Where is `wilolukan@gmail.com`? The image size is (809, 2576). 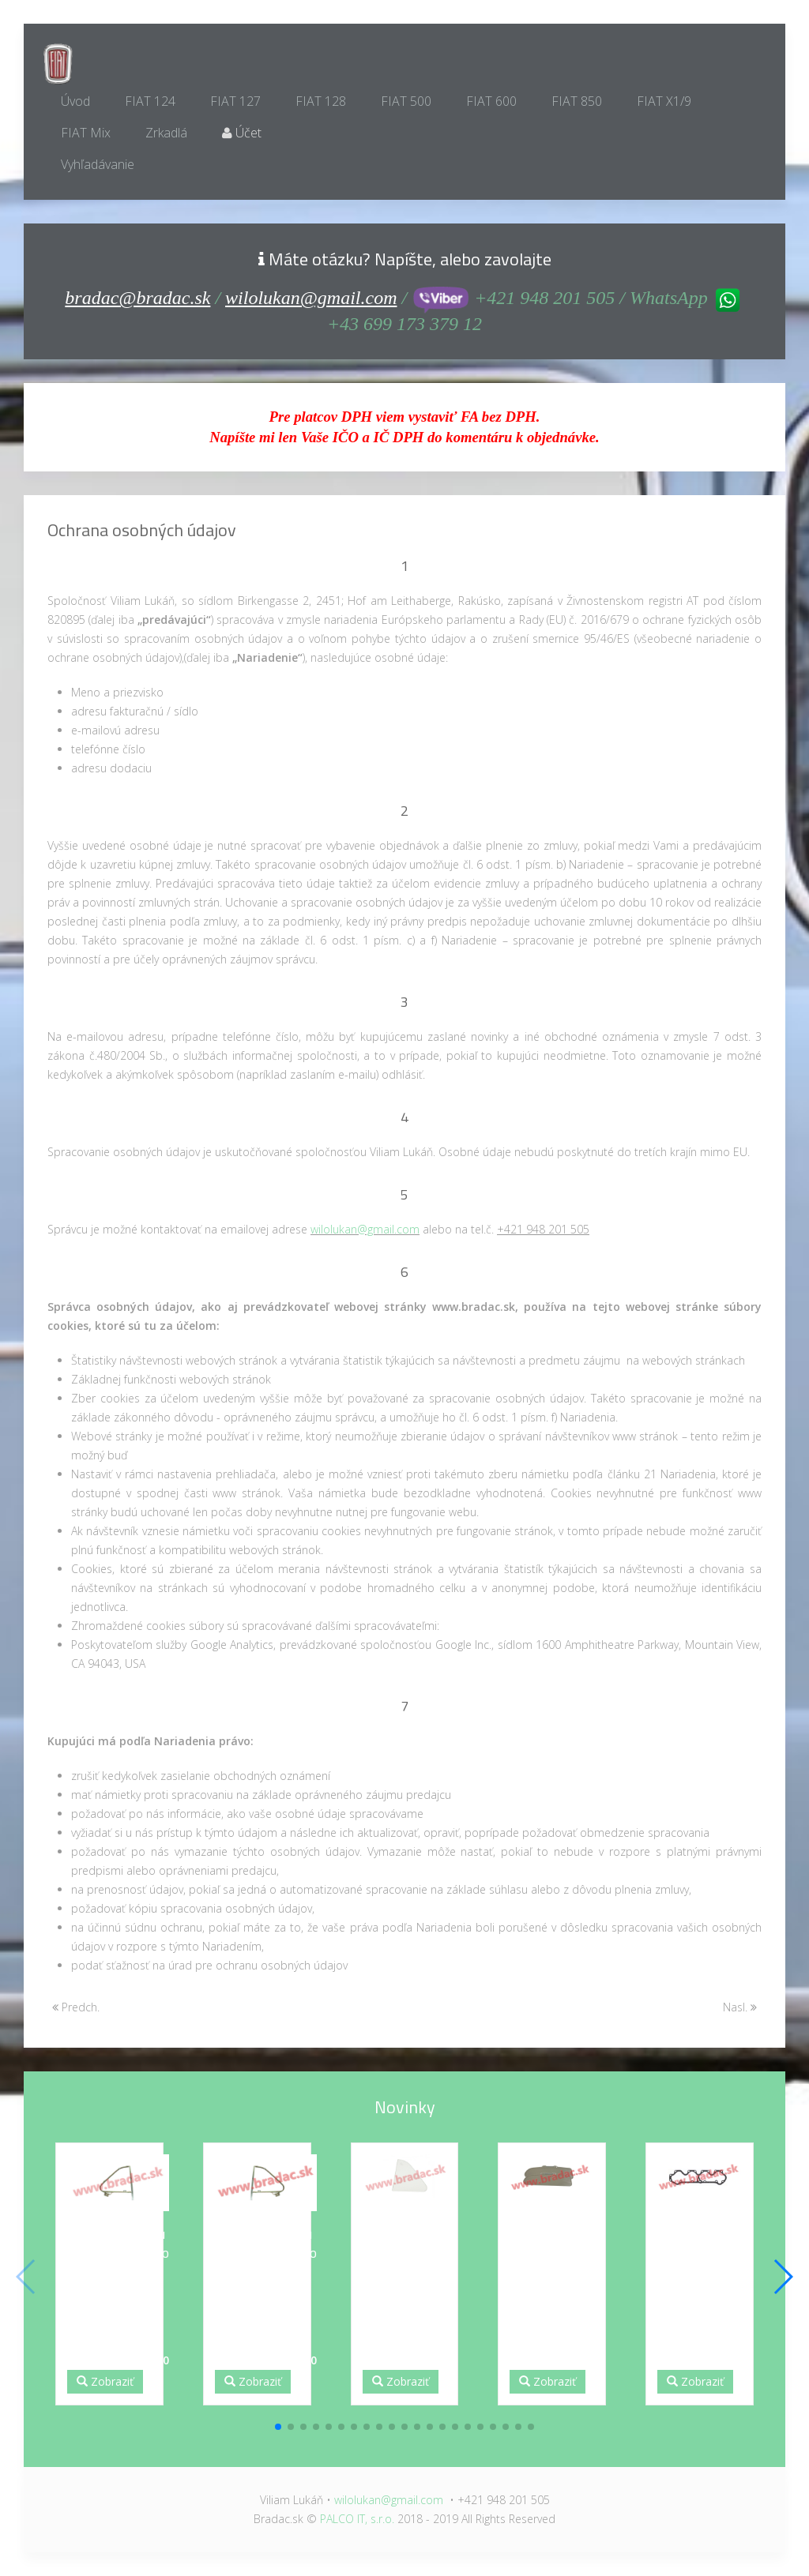 wilolukan@gmail.com is located at coordinates (311, 297).